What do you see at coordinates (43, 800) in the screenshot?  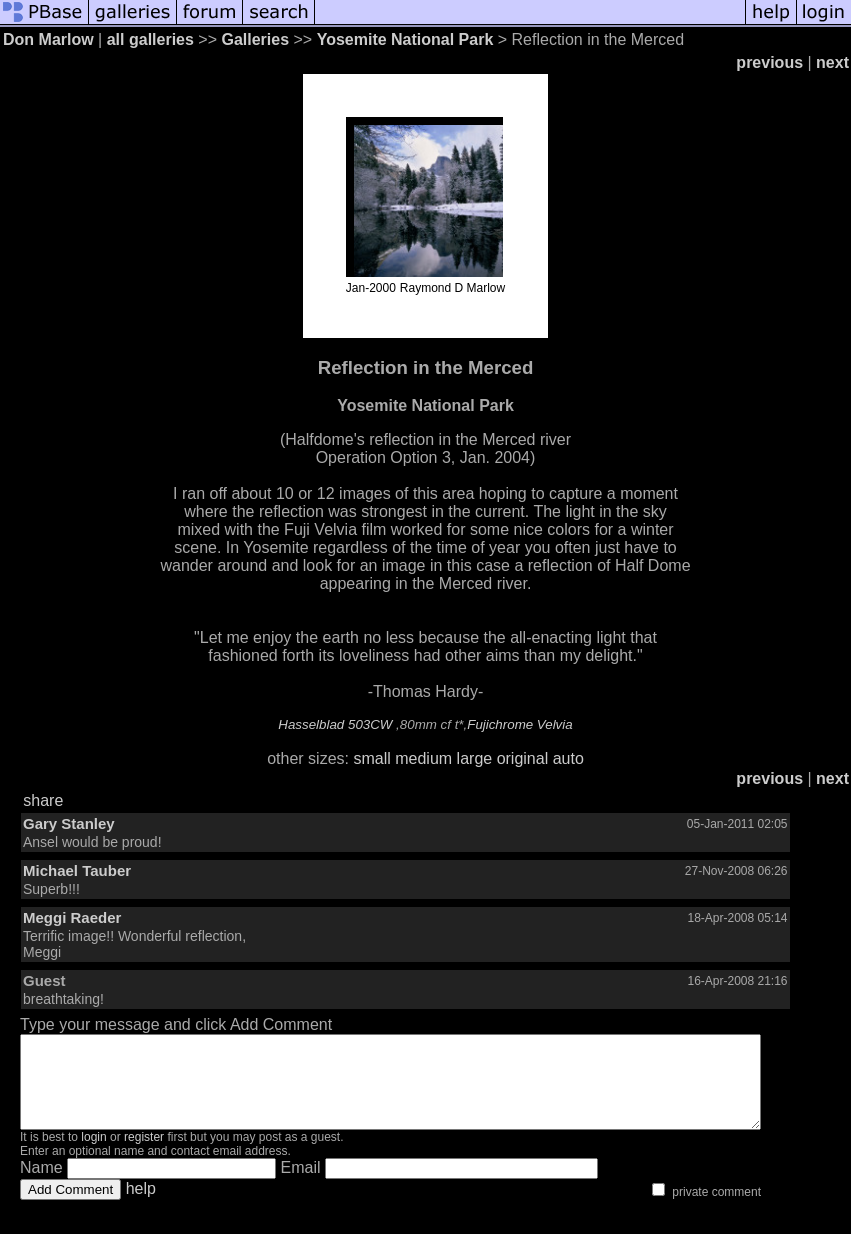 I see `share` at bounding box center [43, 800].